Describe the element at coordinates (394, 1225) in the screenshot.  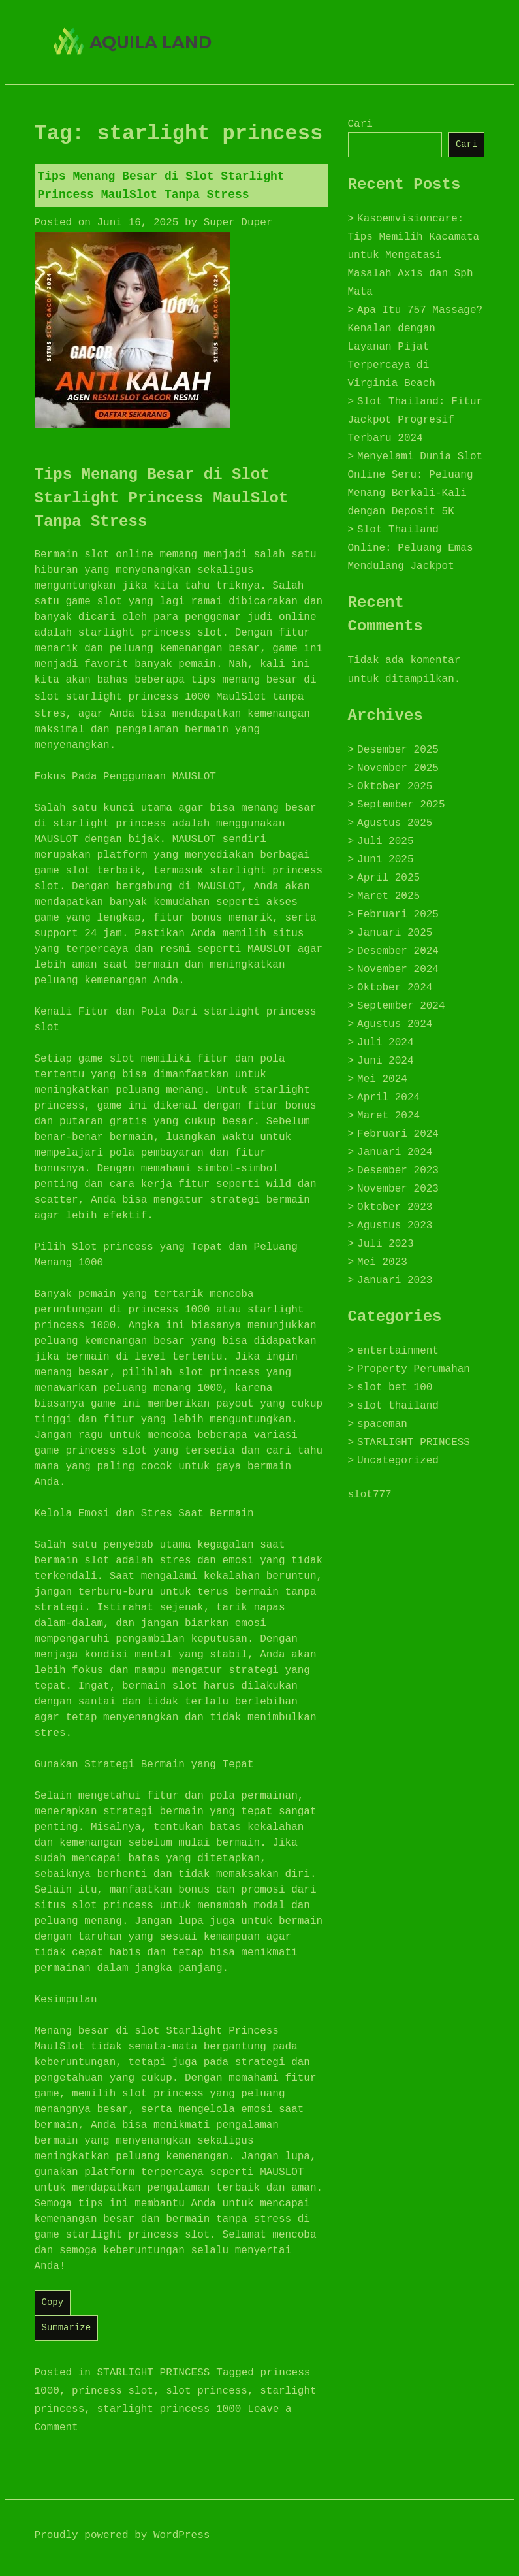
I see `Agustus 2023` at that location.